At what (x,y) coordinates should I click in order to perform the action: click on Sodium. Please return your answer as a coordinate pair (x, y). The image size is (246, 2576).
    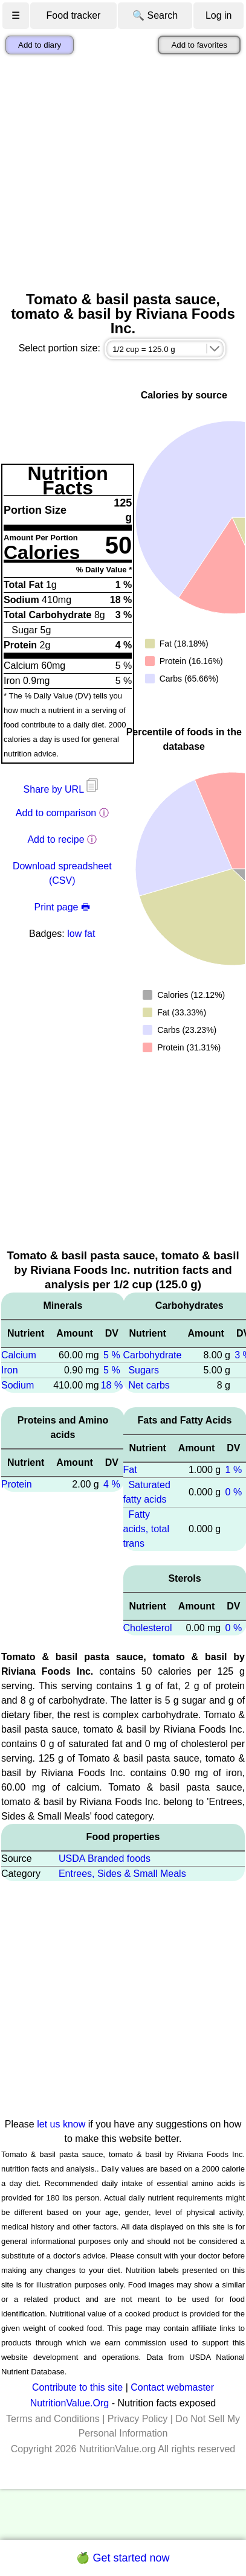
    Looking at the image, I should click on (17, 1385).